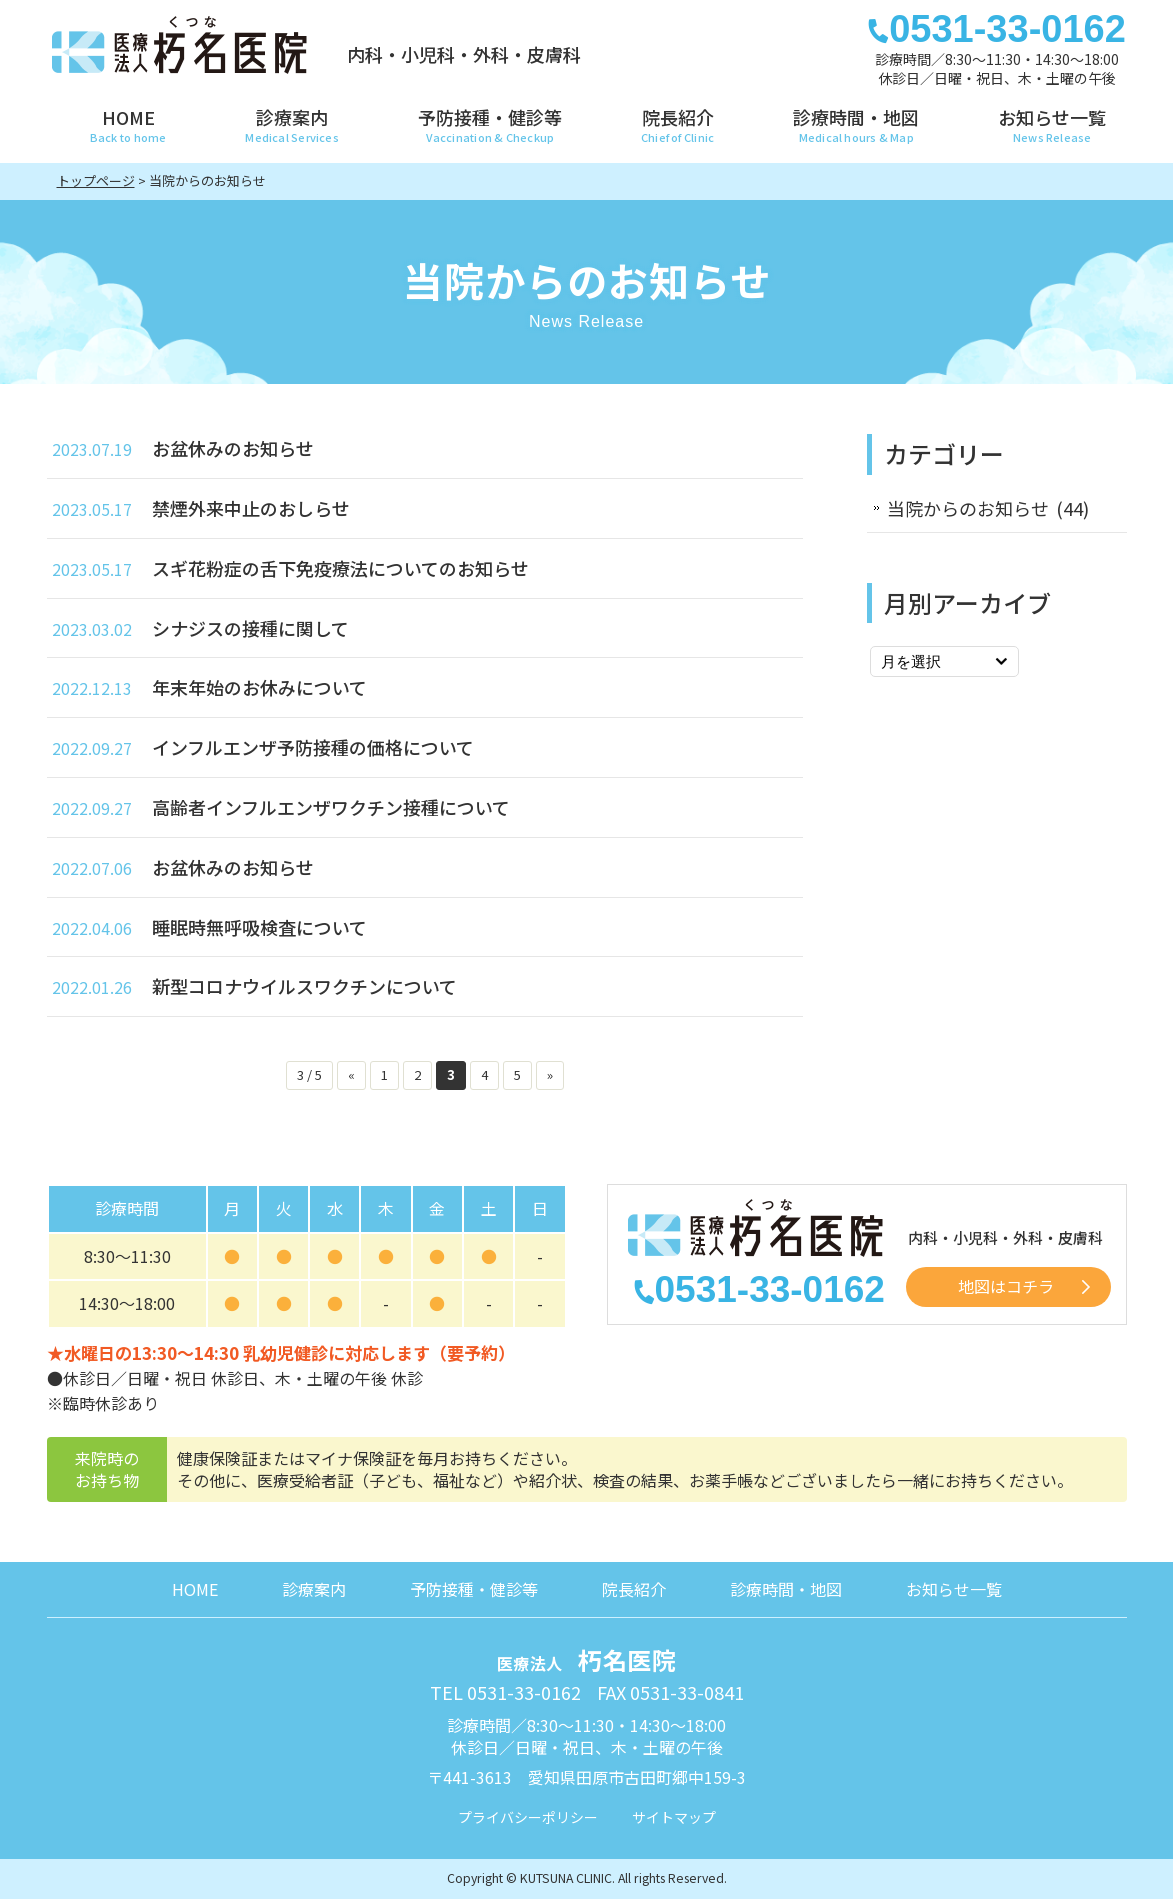  I want to click on インフルエンザ予防接種の価格について, so click(313, 747).